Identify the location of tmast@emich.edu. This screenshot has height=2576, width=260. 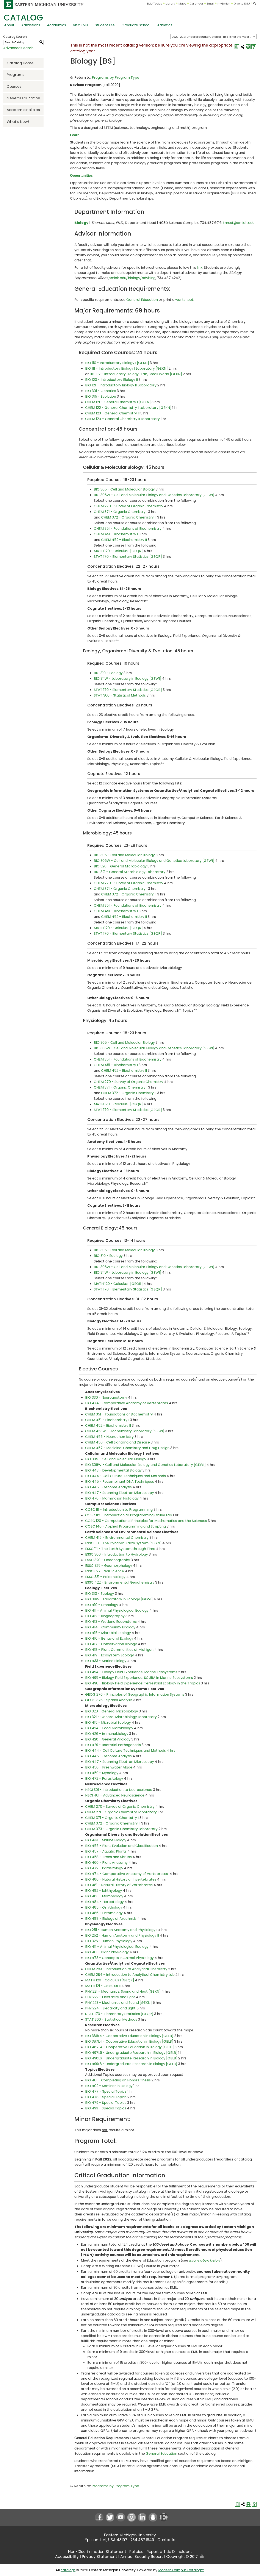
(238, 222).